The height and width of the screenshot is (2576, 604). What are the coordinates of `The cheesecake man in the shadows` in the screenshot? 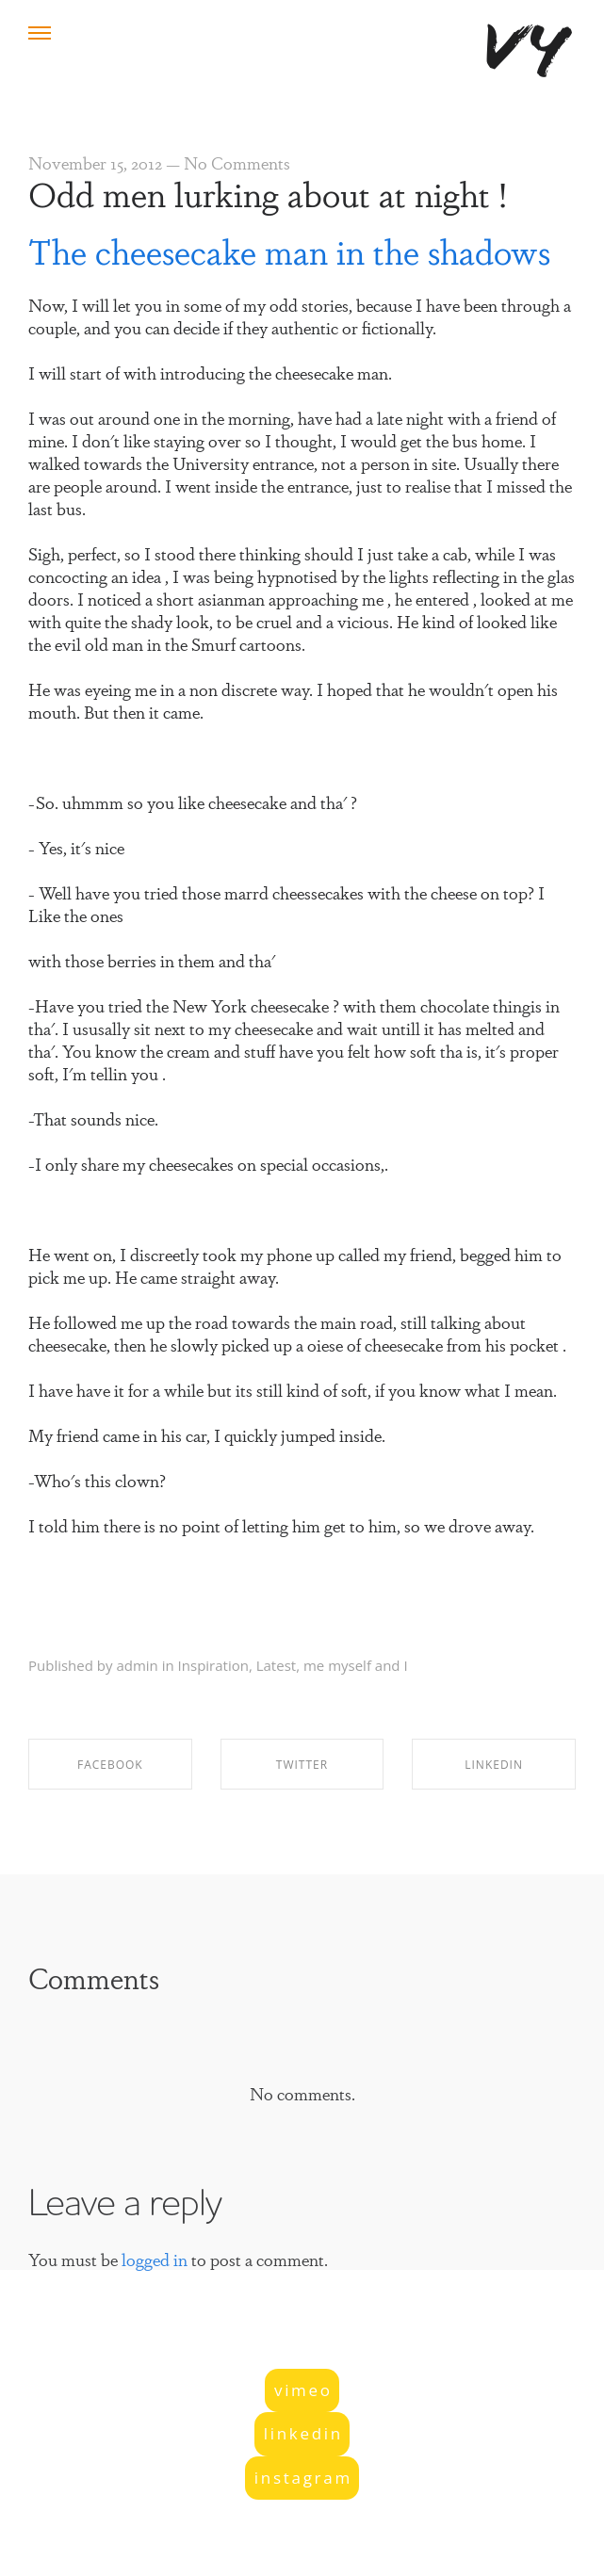 It's located at (289, 249).